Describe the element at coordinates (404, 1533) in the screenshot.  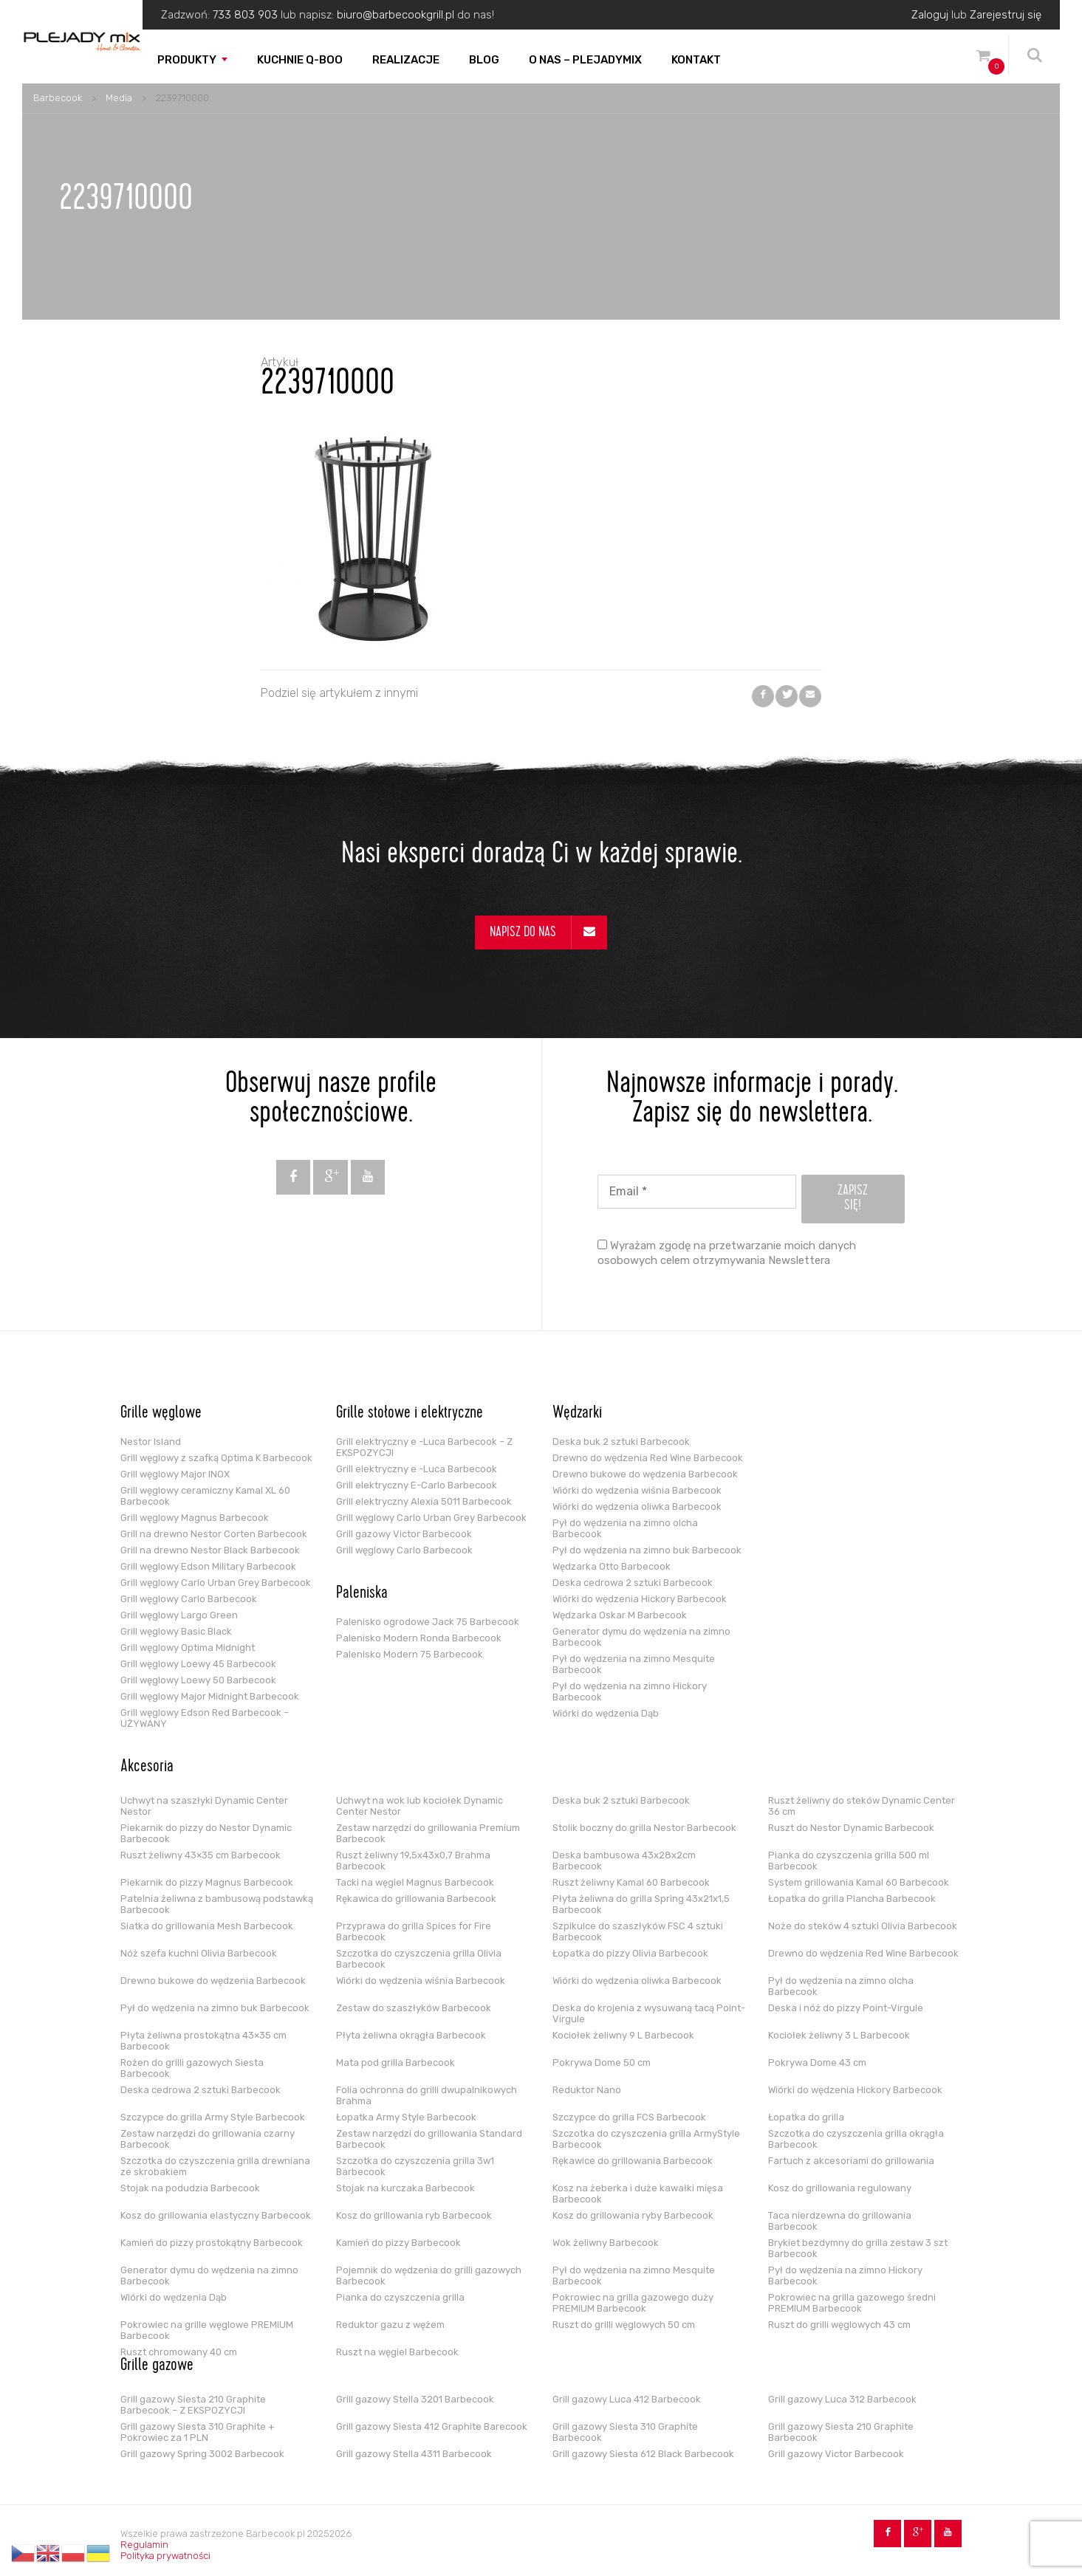
I see `Grill gazowy Victor Barbecook` at that location.